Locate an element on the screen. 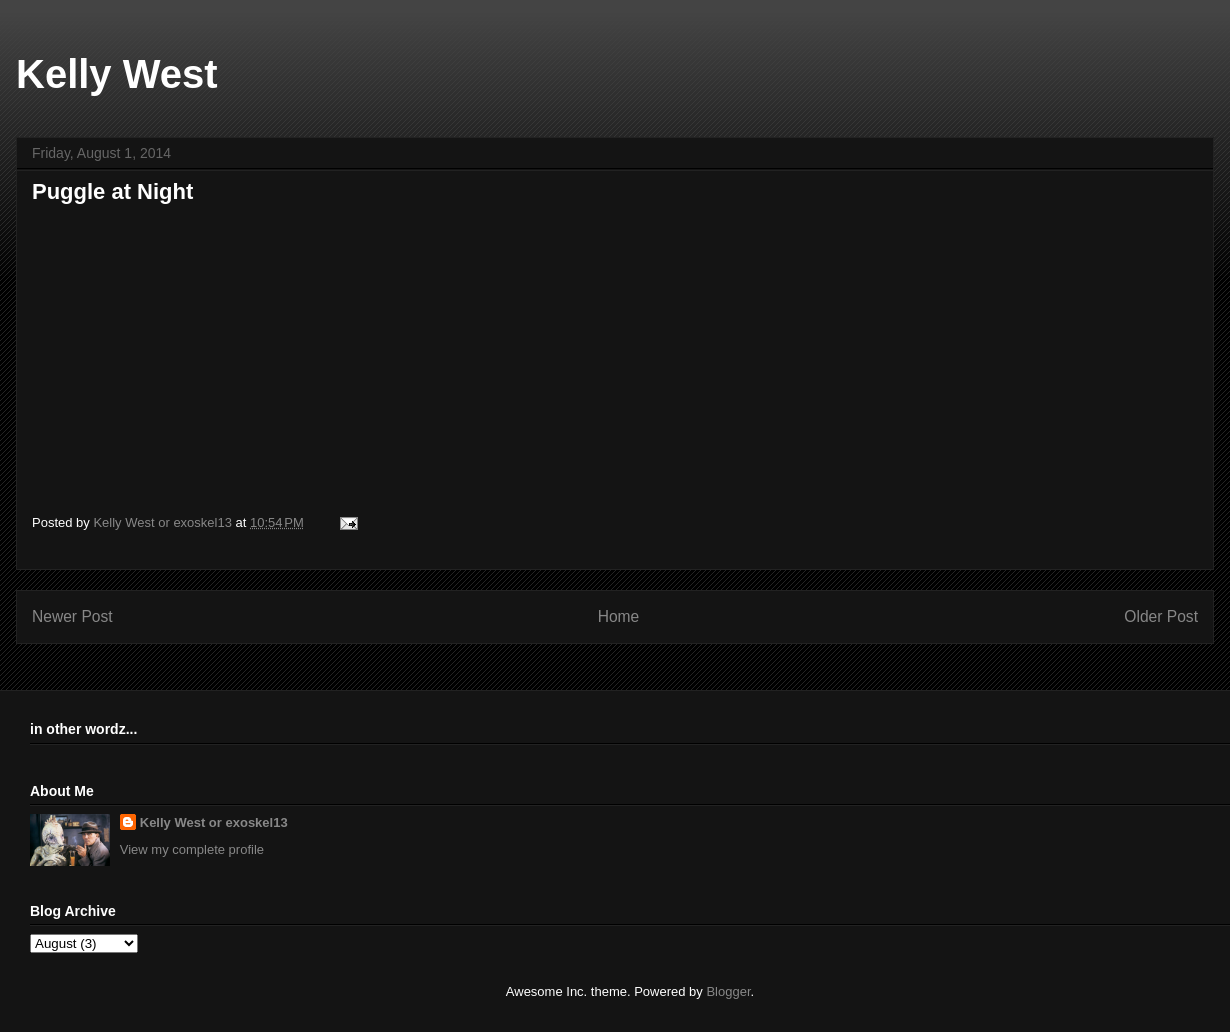 The width and height of the screenshot is (1230, 1032). Kelly West or exoskel13 is located at coordinates (214, 822).